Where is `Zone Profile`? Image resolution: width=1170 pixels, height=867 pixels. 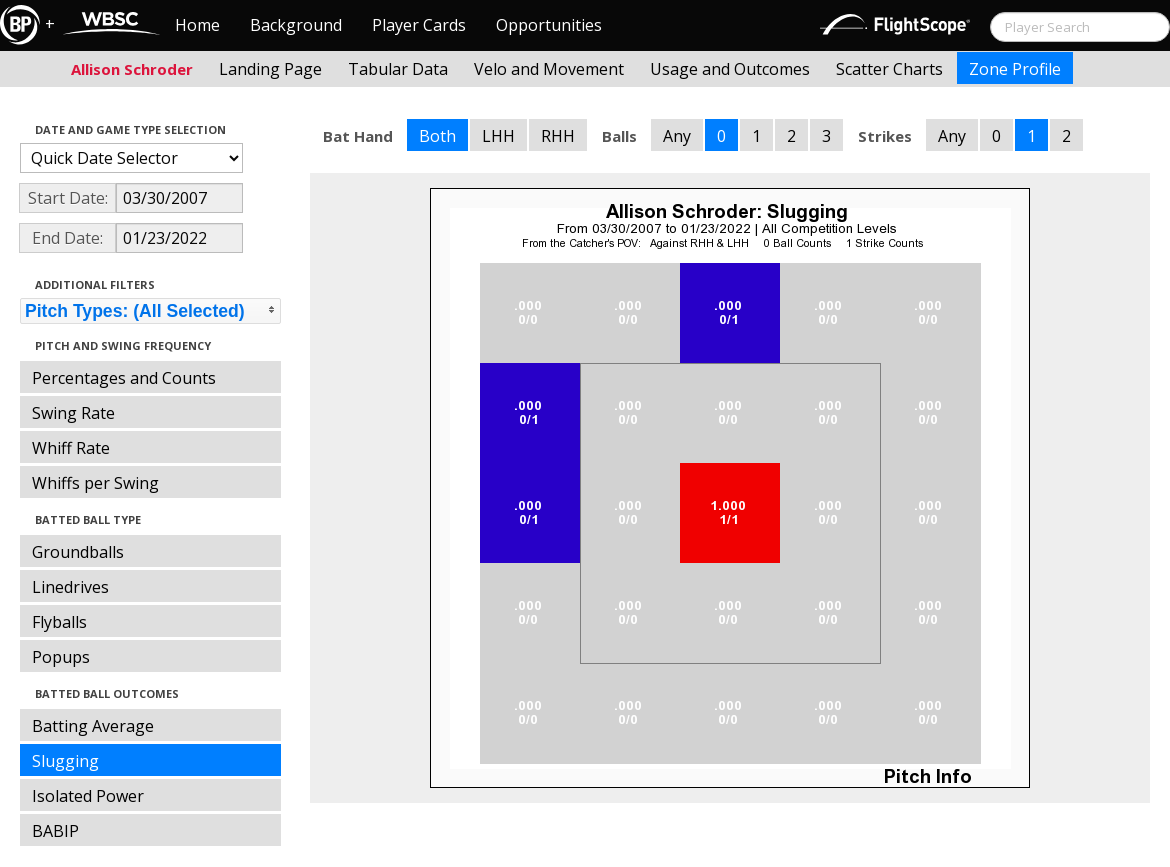 Zone Profile is located at coordinates (1015, 69).